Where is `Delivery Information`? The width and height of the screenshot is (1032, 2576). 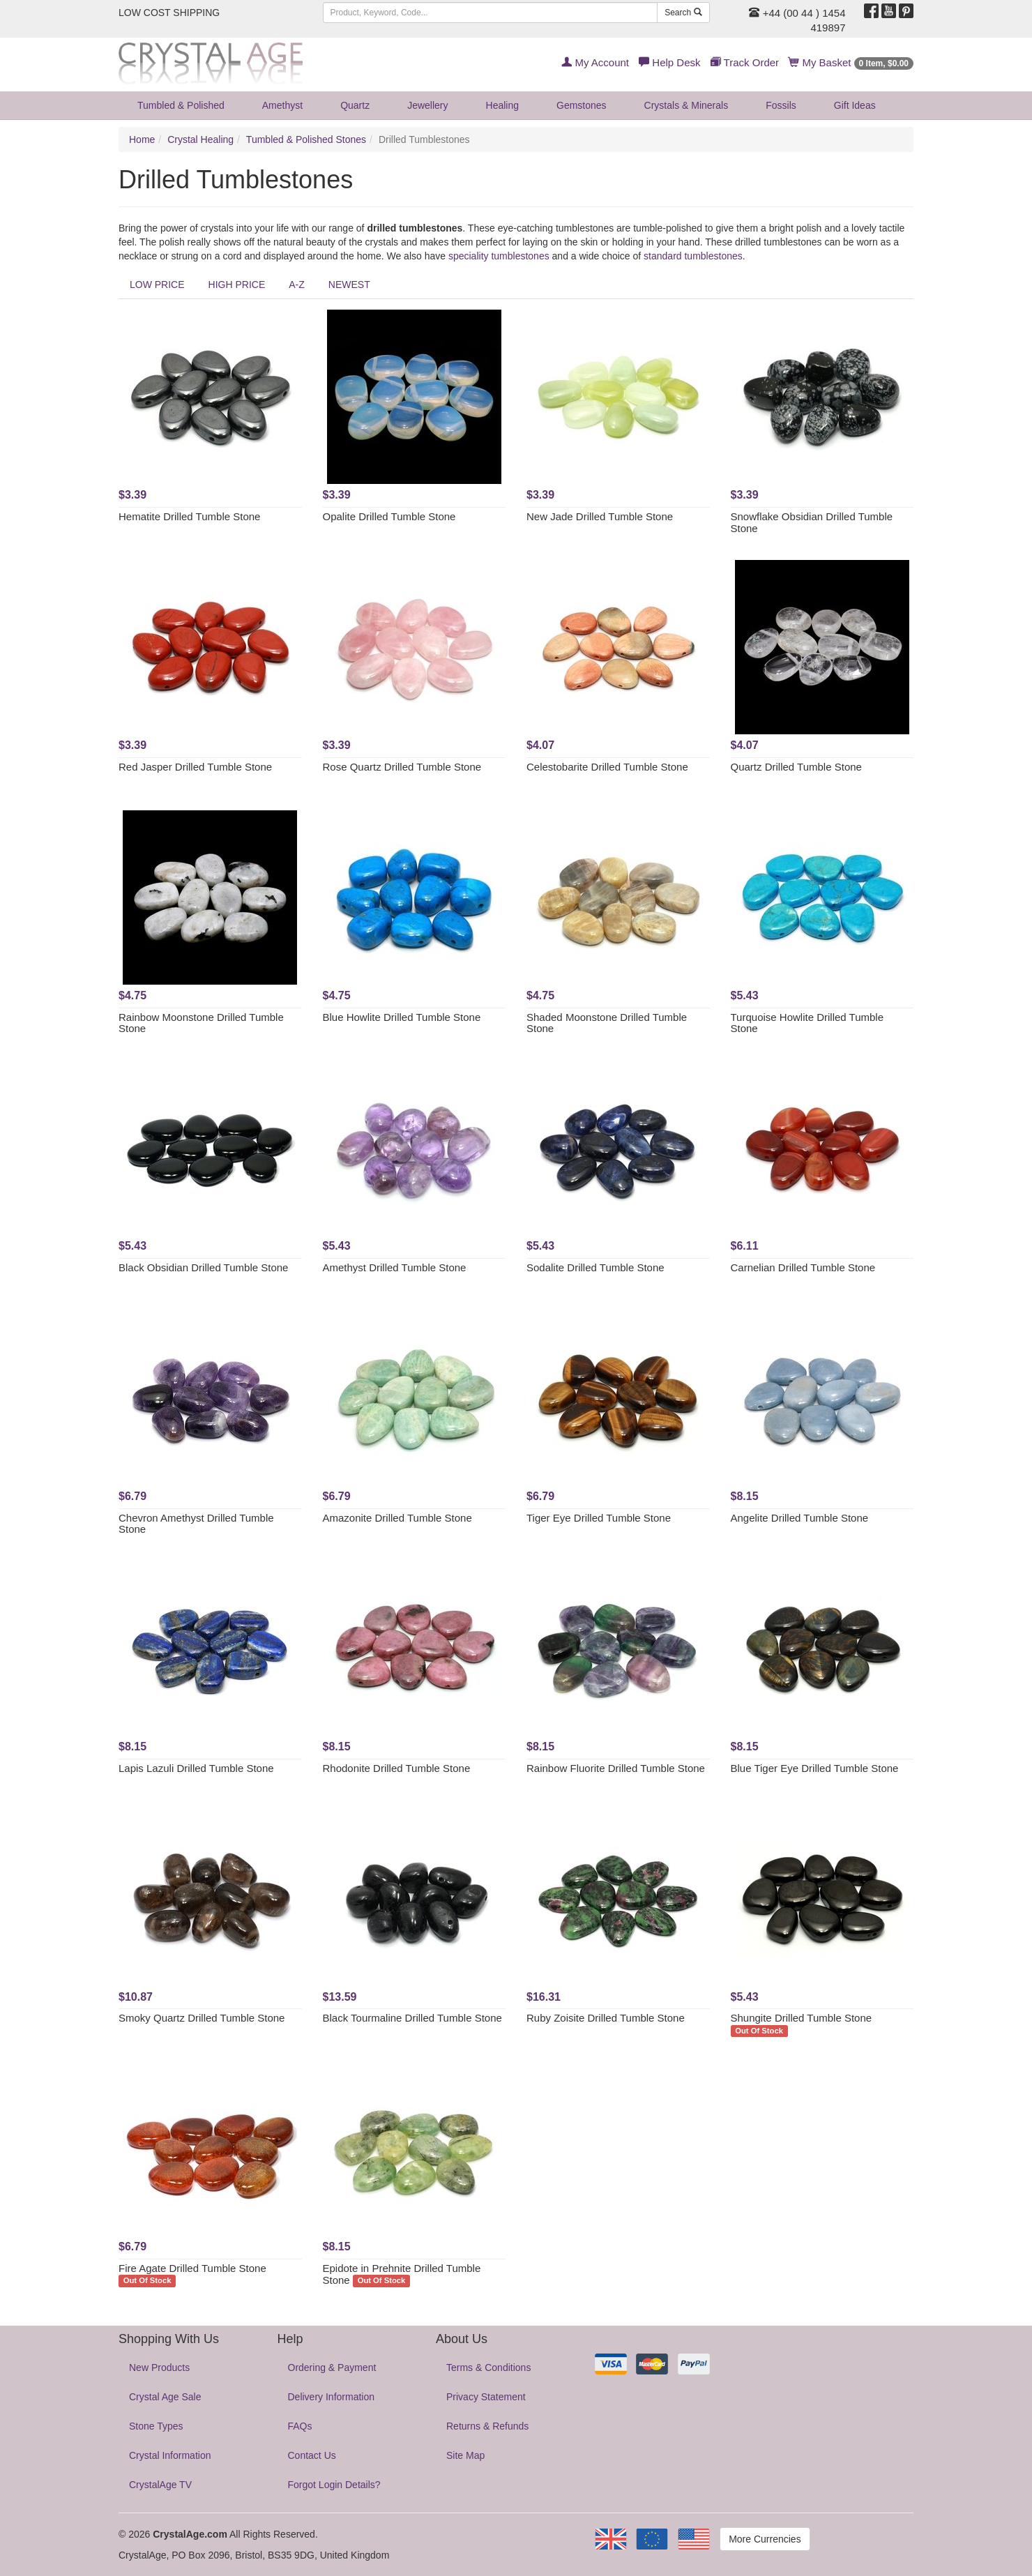
Delivery Information is located at coordinates (331, 2396).